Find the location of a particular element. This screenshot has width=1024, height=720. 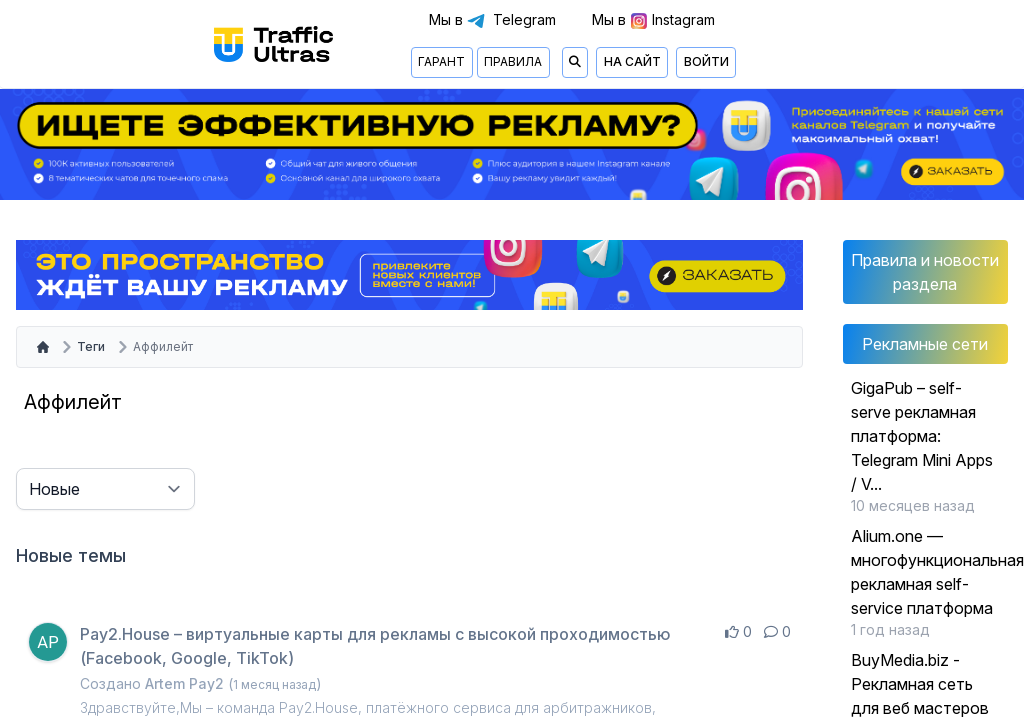

На сайт is located at coordinates (632, 61).